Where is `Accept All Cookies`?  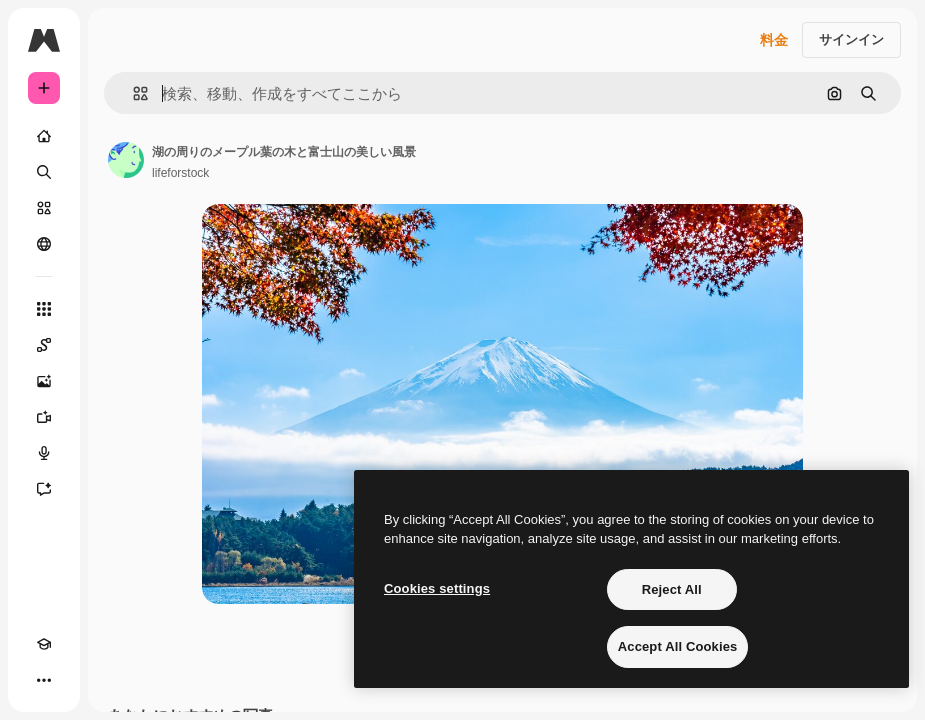
Accept All Cookies is located at coordinates (678, 646).